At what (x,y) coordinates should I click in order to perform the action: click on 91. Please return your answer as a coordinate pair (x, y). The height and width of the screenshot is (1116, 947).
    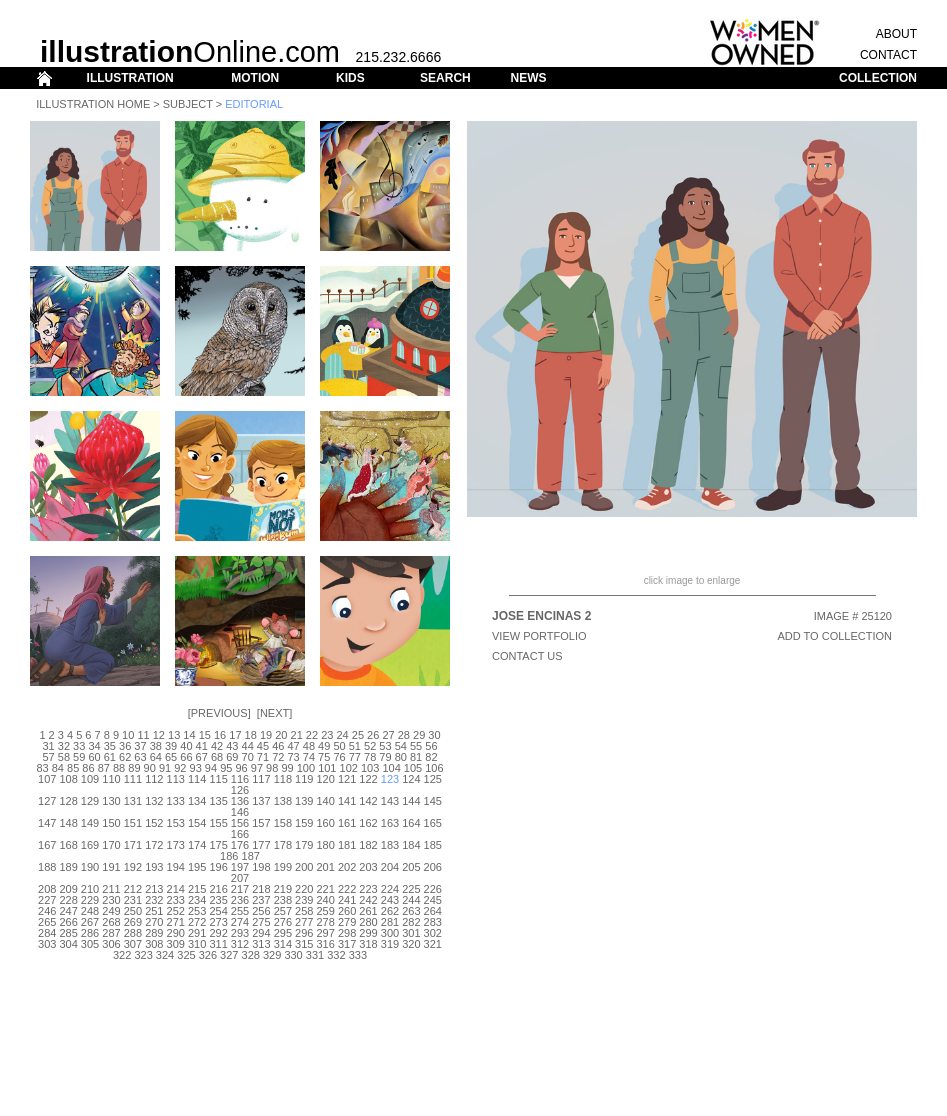
    Looking at the image, I should click on (165, 768).